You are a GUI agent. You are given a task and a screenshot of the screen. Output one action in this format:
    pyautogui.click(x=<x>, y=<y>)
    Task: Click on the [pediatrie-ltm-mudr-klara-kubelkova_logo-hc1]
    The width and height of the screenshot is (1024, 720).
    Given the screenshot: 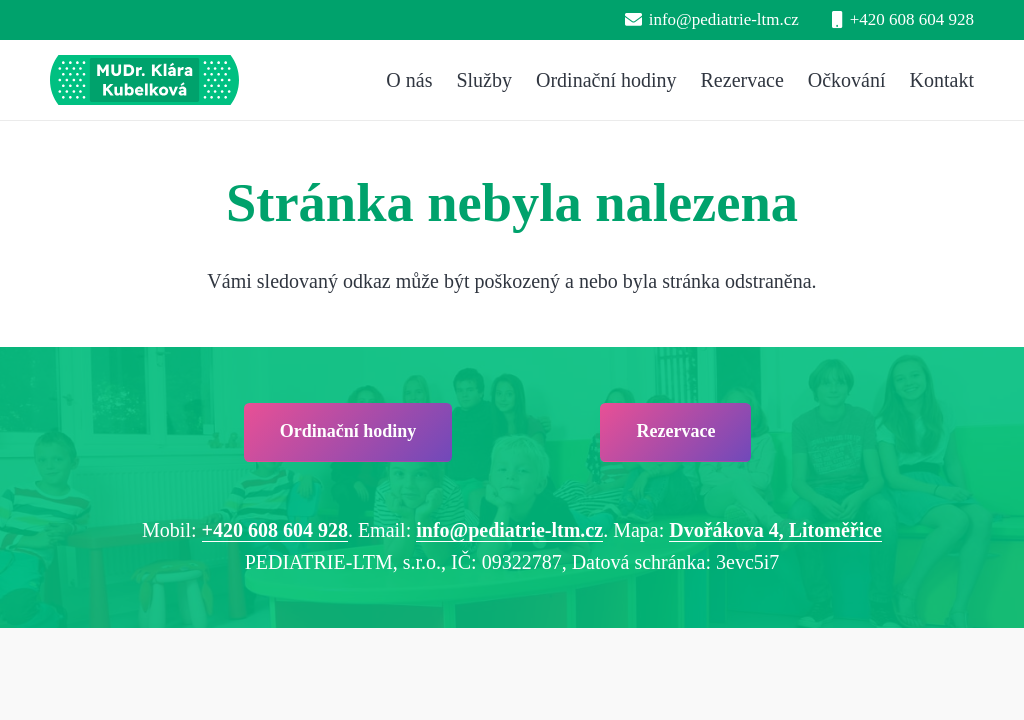 What is the action you would take?
    pyautogui.click(x=144, y=80)
    